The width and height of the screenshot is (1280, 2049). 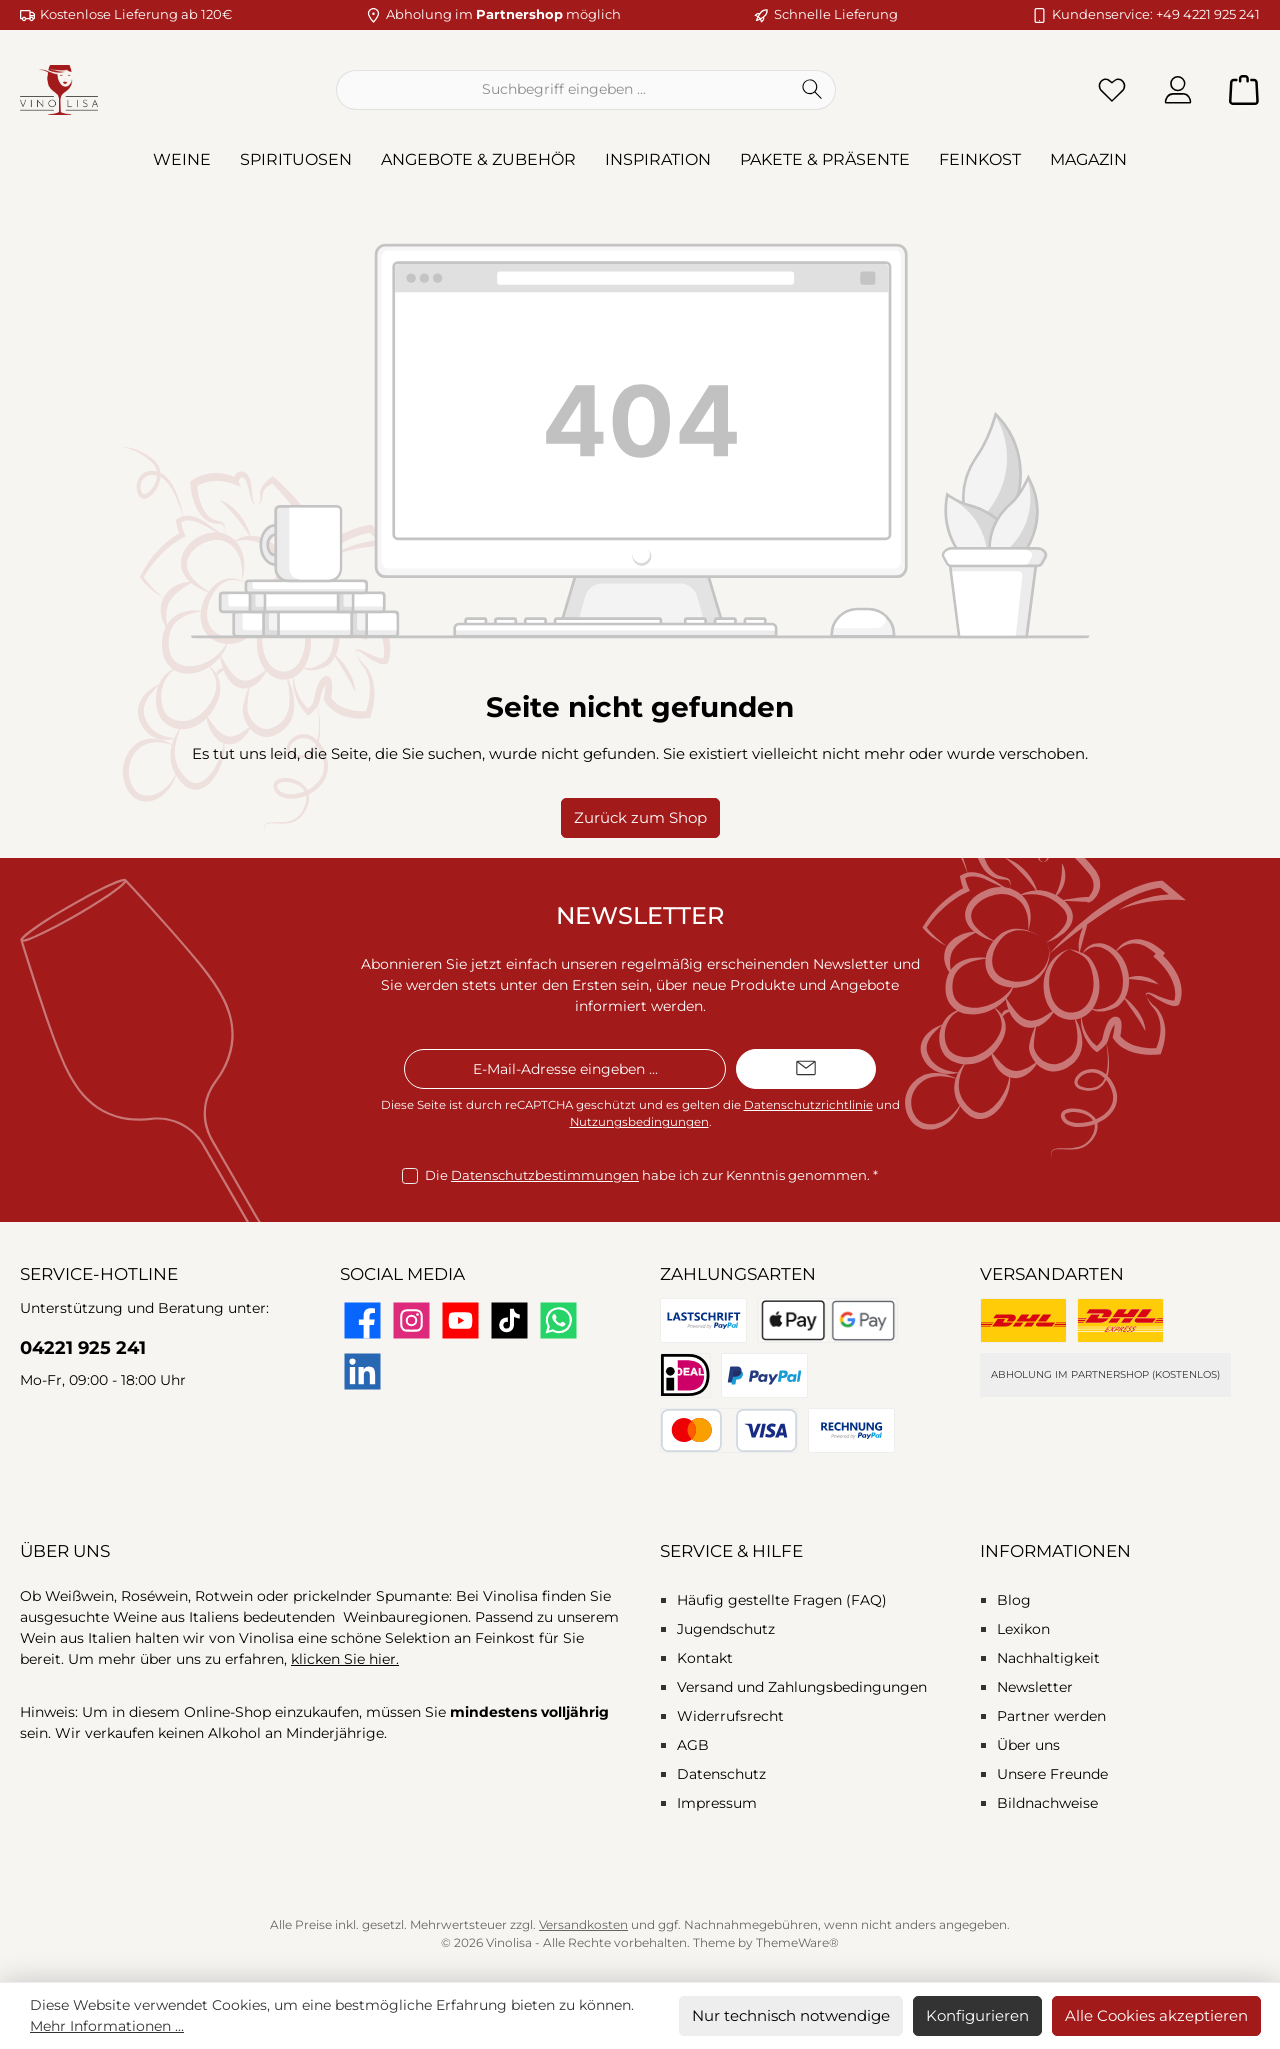 What do you see at coordinates (730, 1716) in the screenshot?
I see `Widerrufsrecht` at bounding box center [730, 1716].